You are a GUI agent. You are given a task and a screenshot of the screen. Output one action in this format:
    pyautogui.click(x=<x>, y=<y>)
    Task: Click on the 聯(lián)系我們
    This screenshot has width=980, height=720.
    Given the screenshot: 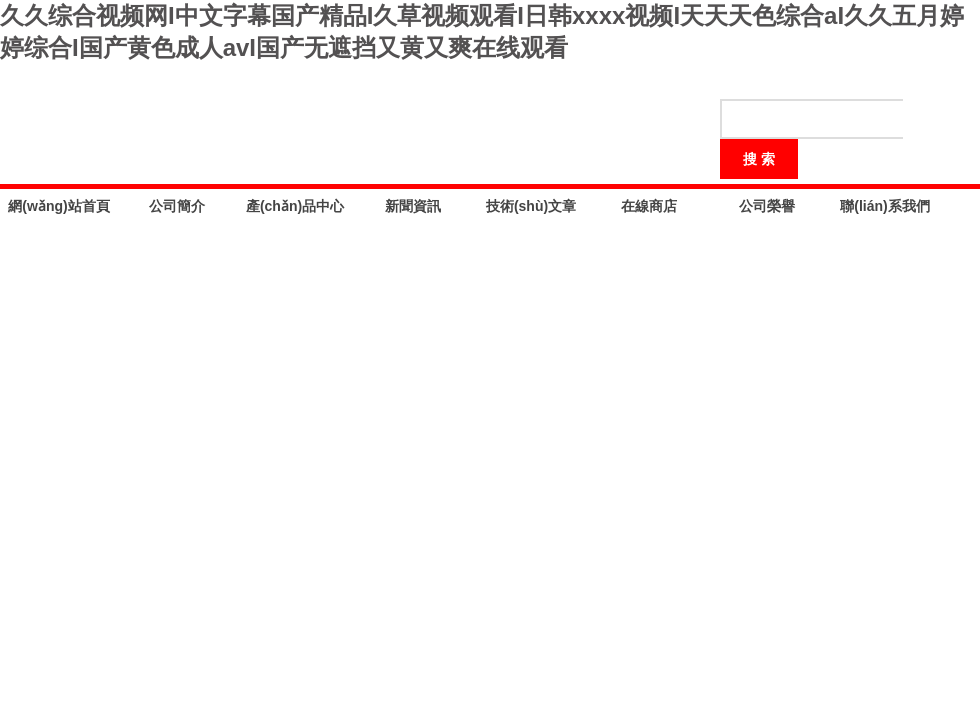 What is the action you would take?
    pyautogui.click(x=884, y=206)
    